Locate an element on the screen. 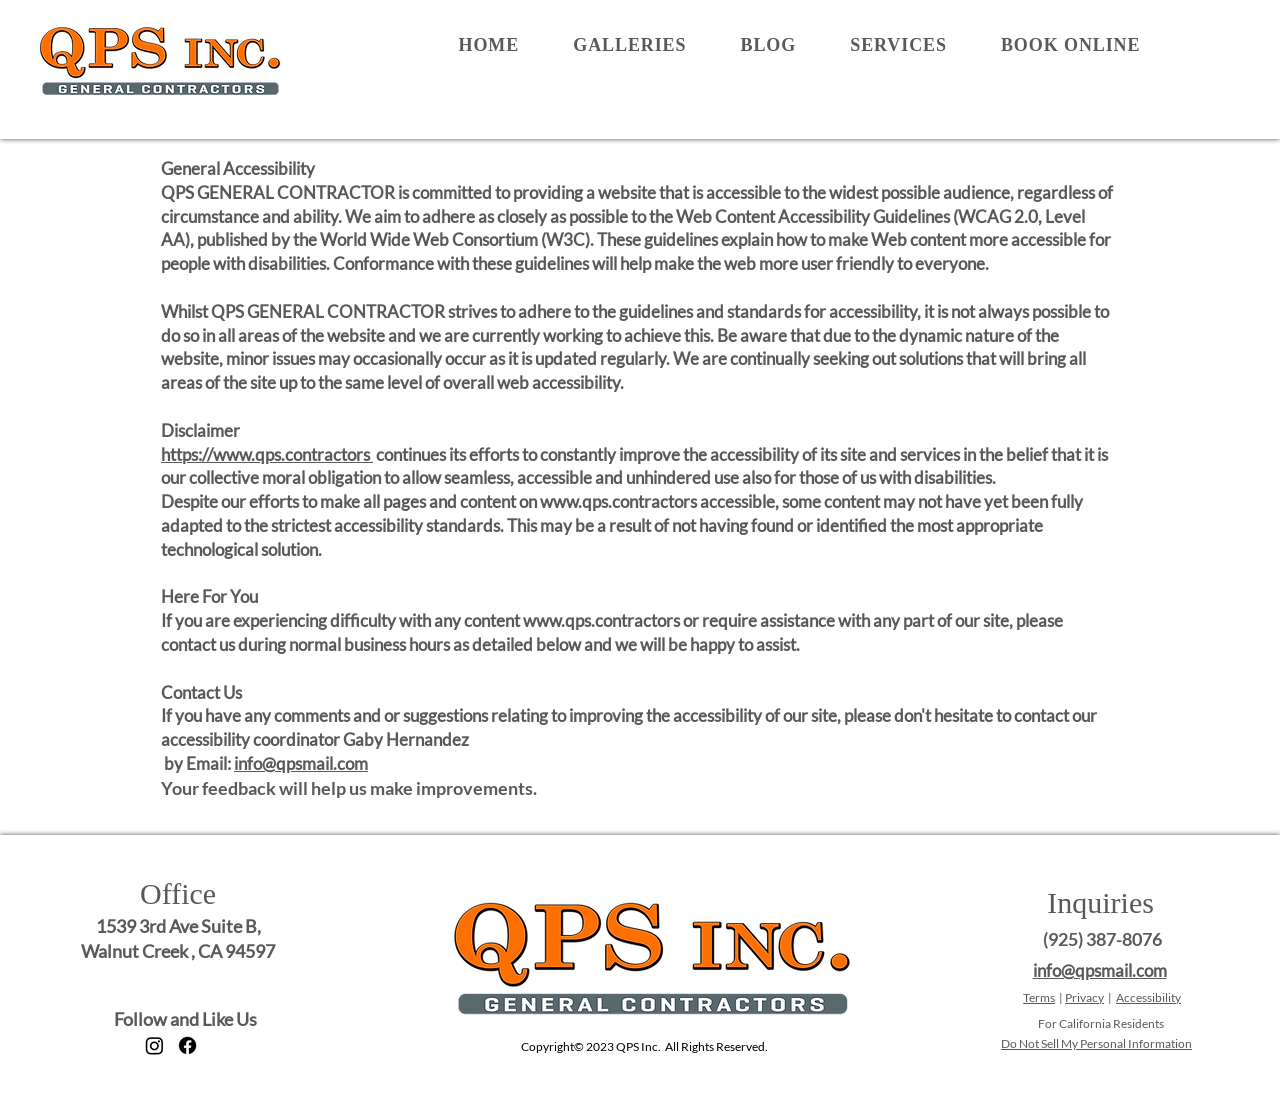  www.qps.contractors is located at coordinates (618, 501).